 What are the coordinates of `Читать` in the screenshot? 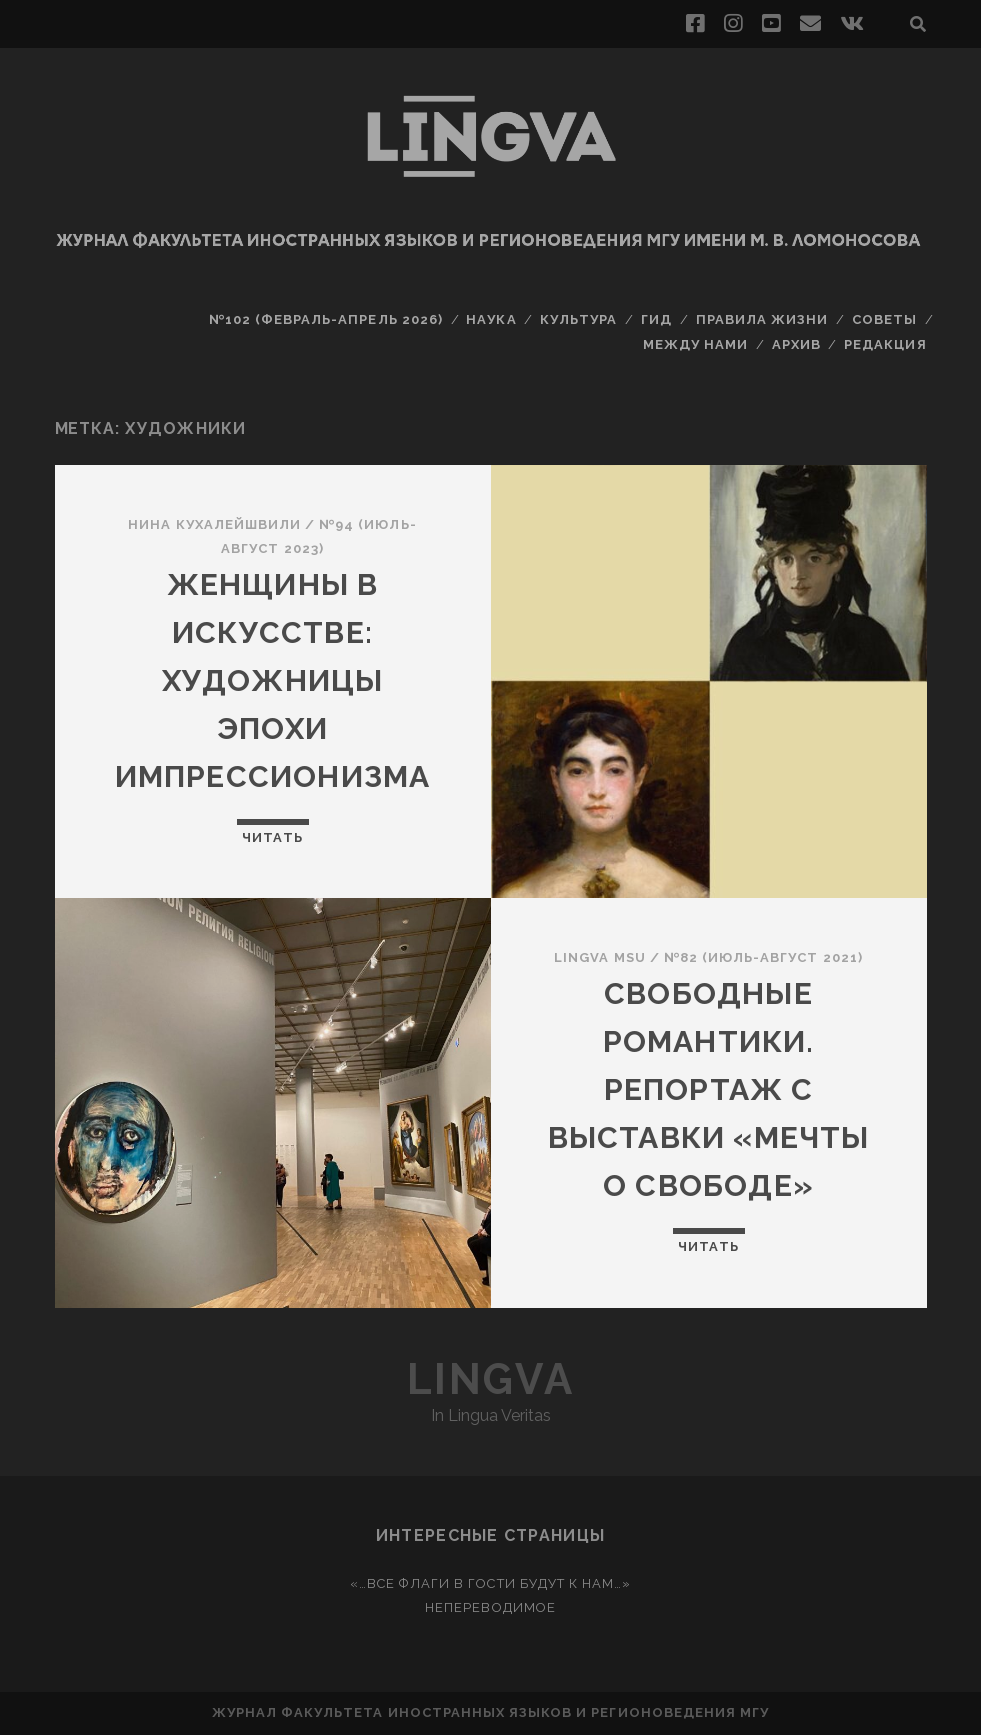 It's located at (272, 837).